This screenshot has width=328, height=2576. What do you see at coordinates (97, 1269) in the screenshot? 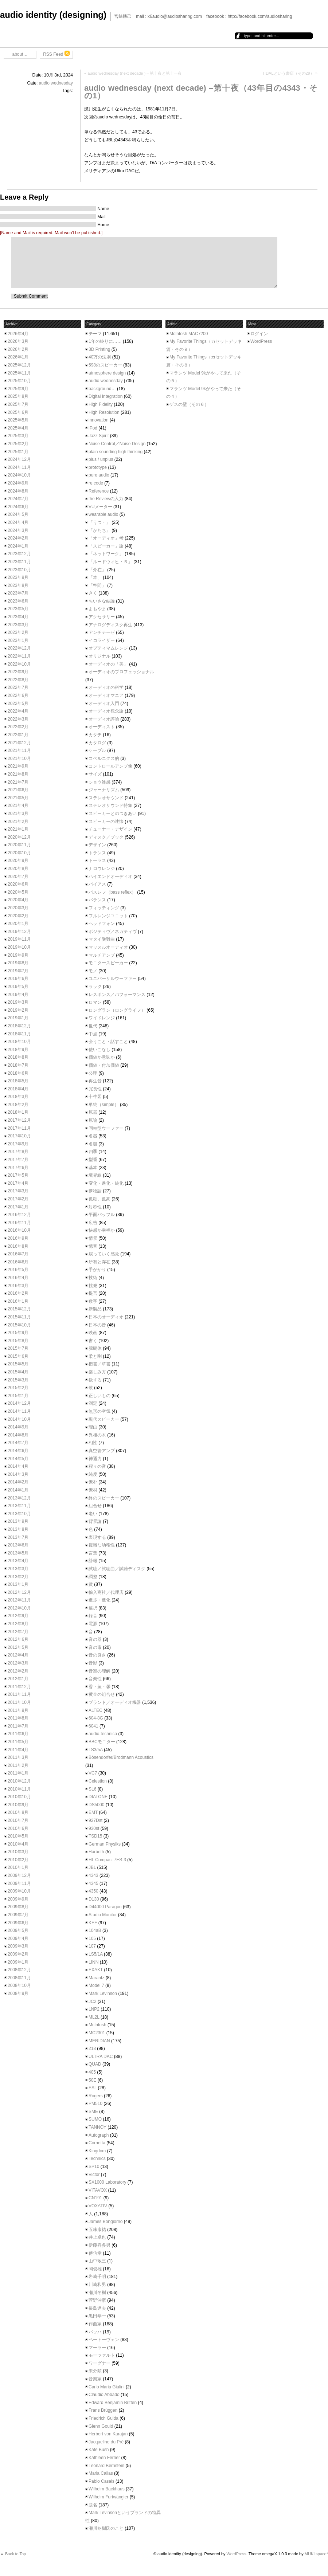
I see `手がかり` at bounding box center [97, 1269].